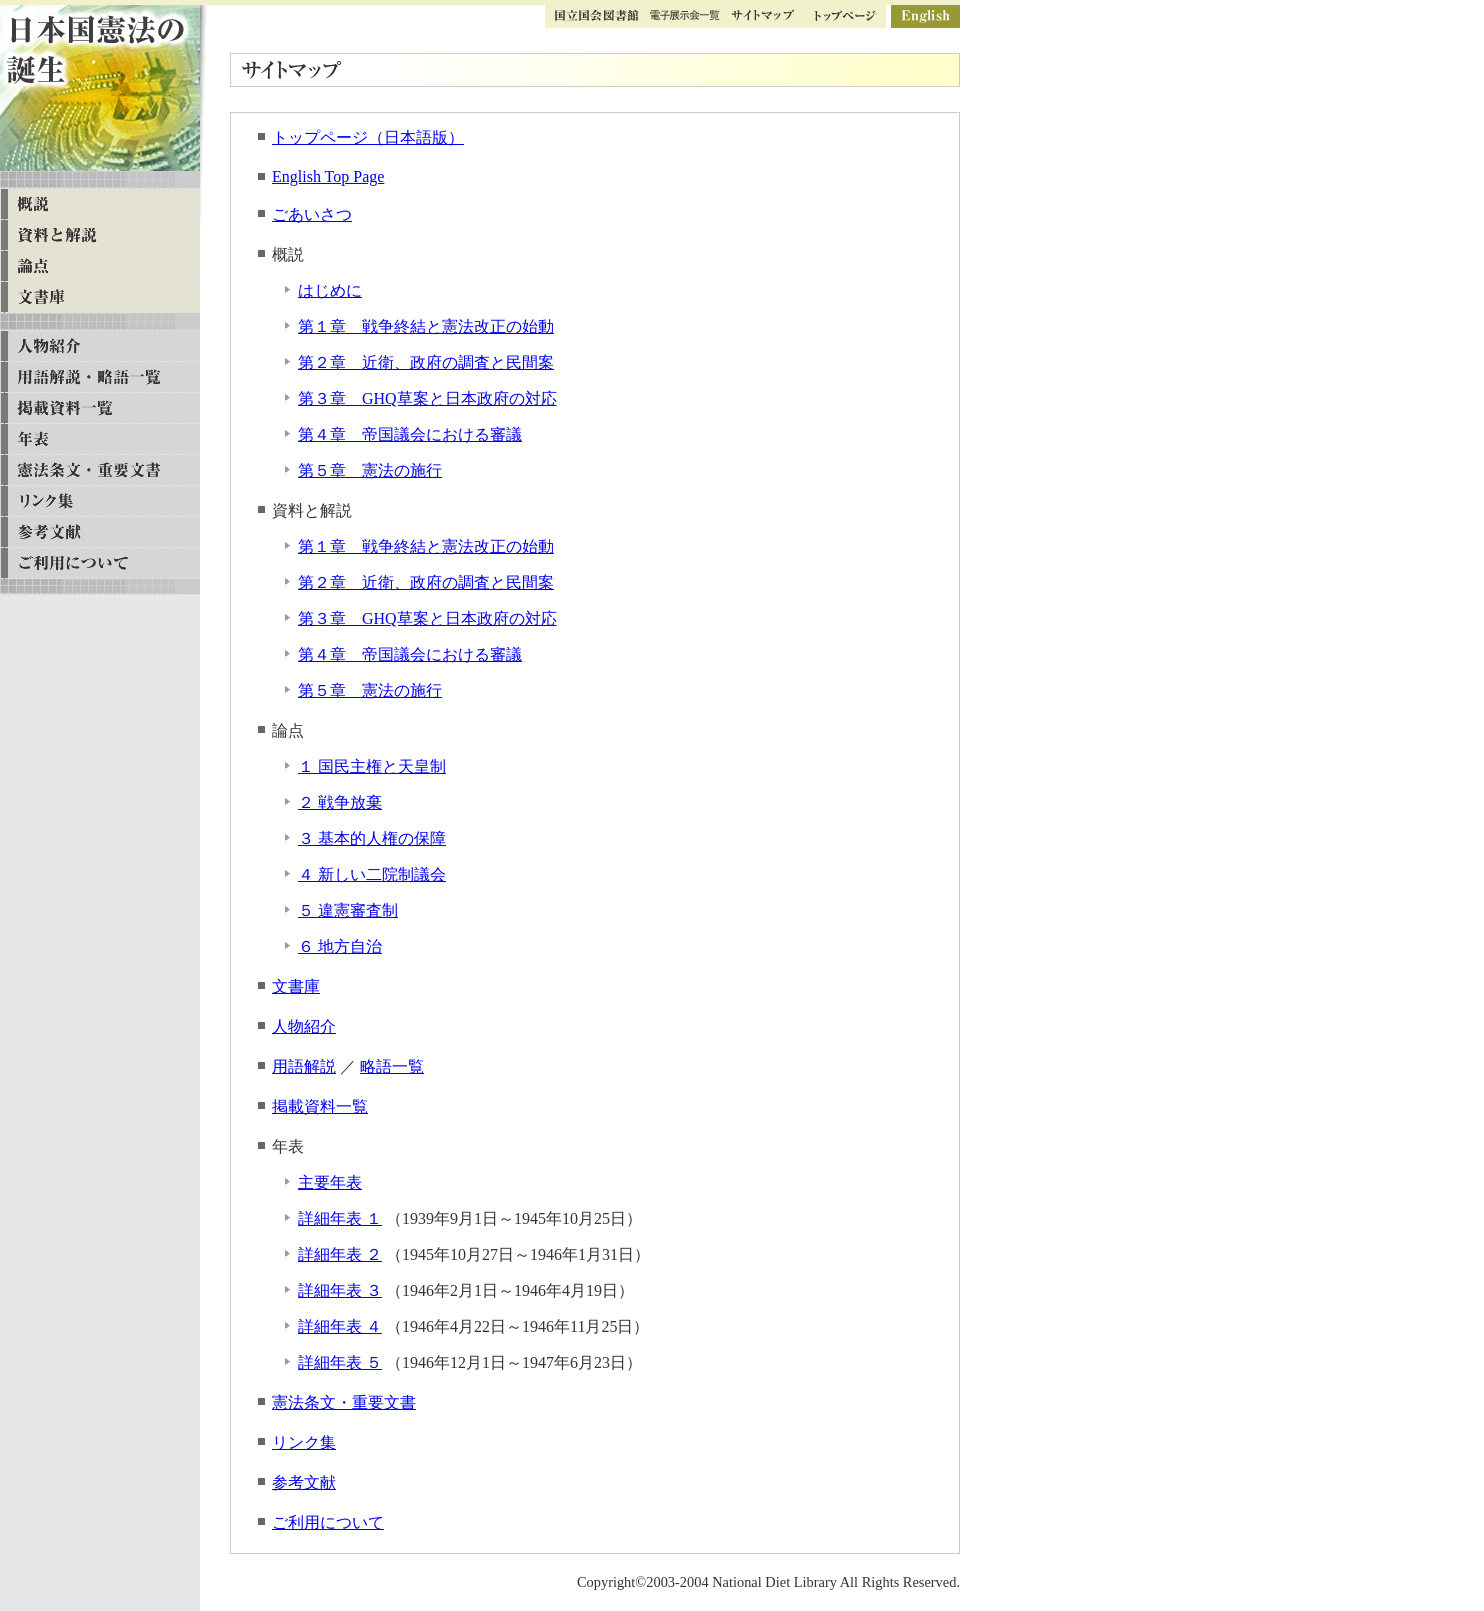 Image resolution: width=1484 pixels, height=1611 pixels. I want to click on トップページ, so click(845, 16).